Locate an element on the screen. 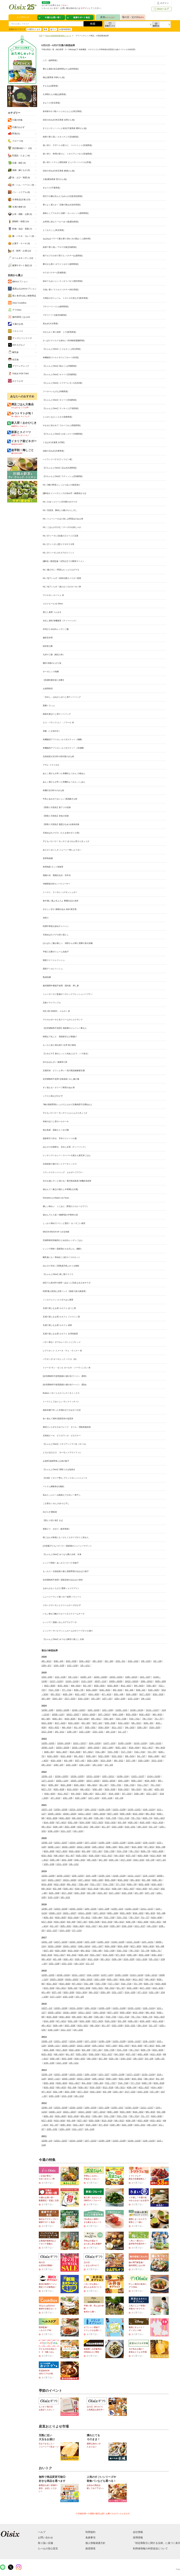  3/24～3/30 is located at coordinates (131, 1694).